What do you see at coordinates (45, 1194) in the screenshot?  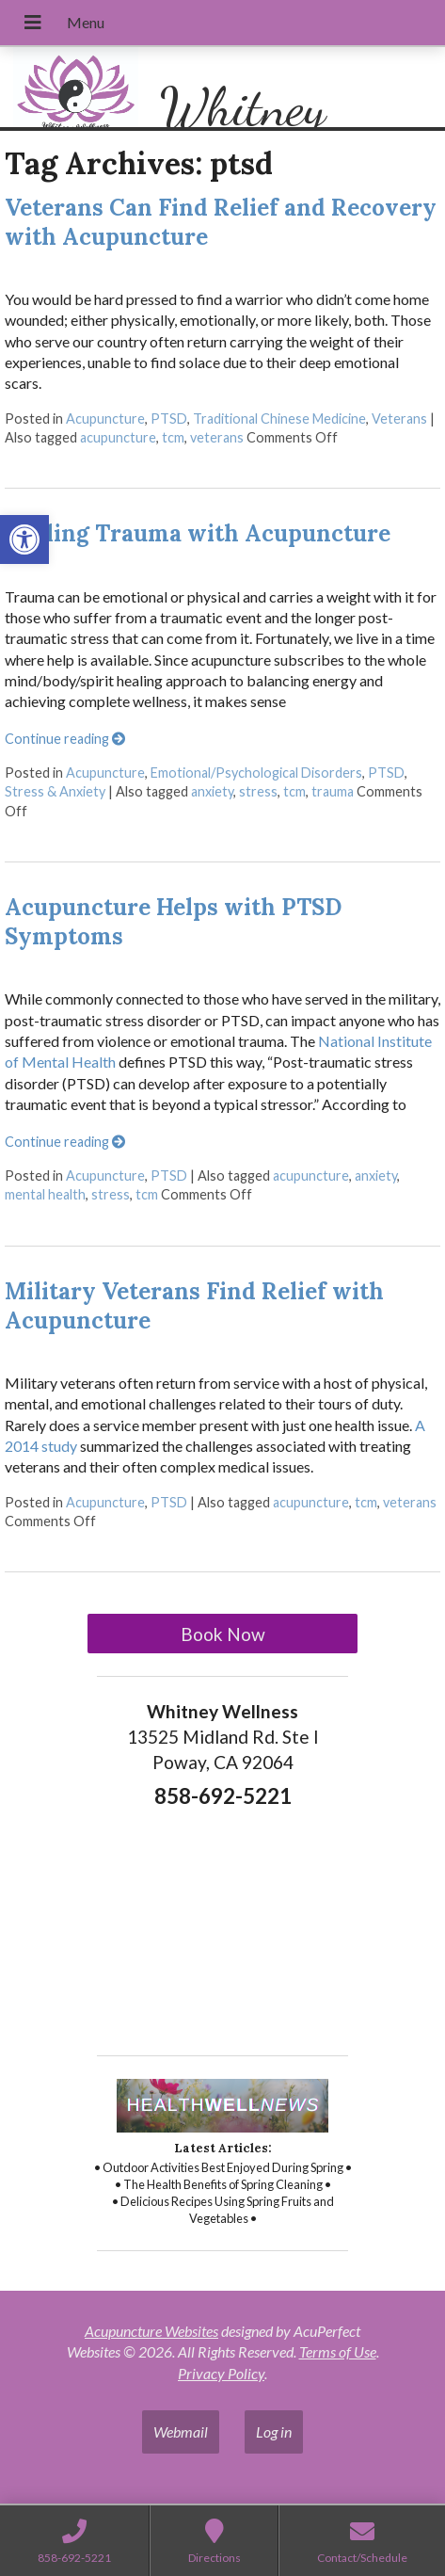 I see `mental health` at bounding box center [45, 1194].